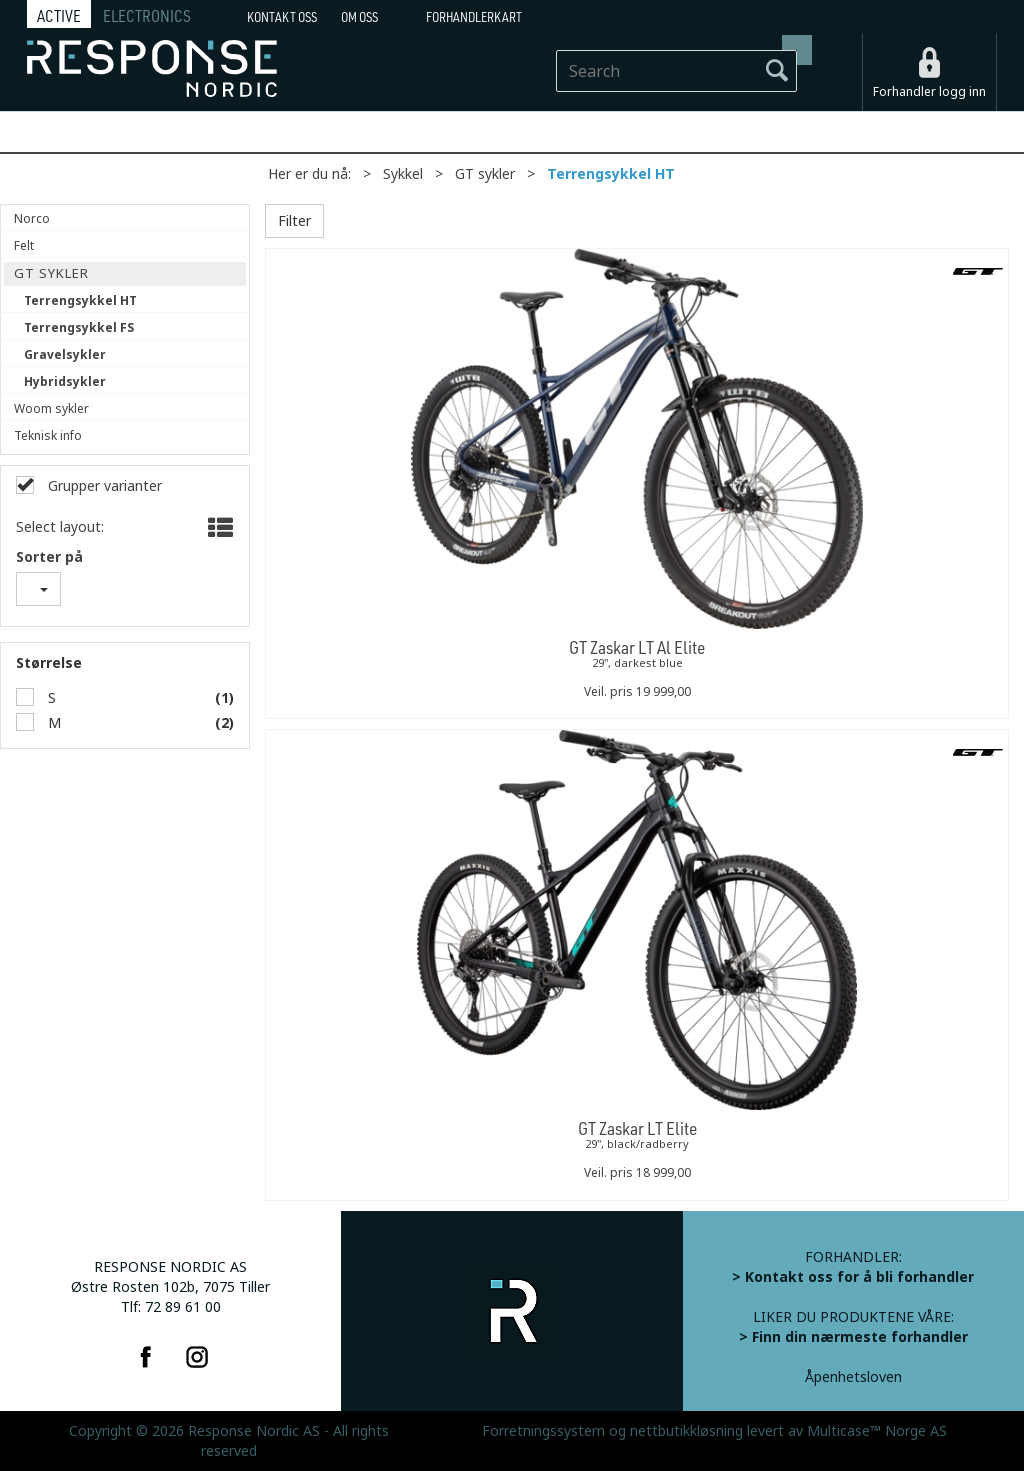  Describe the element at coordinates (282, 17) in the screenshot. I see `Kontakt Oss` at that location.